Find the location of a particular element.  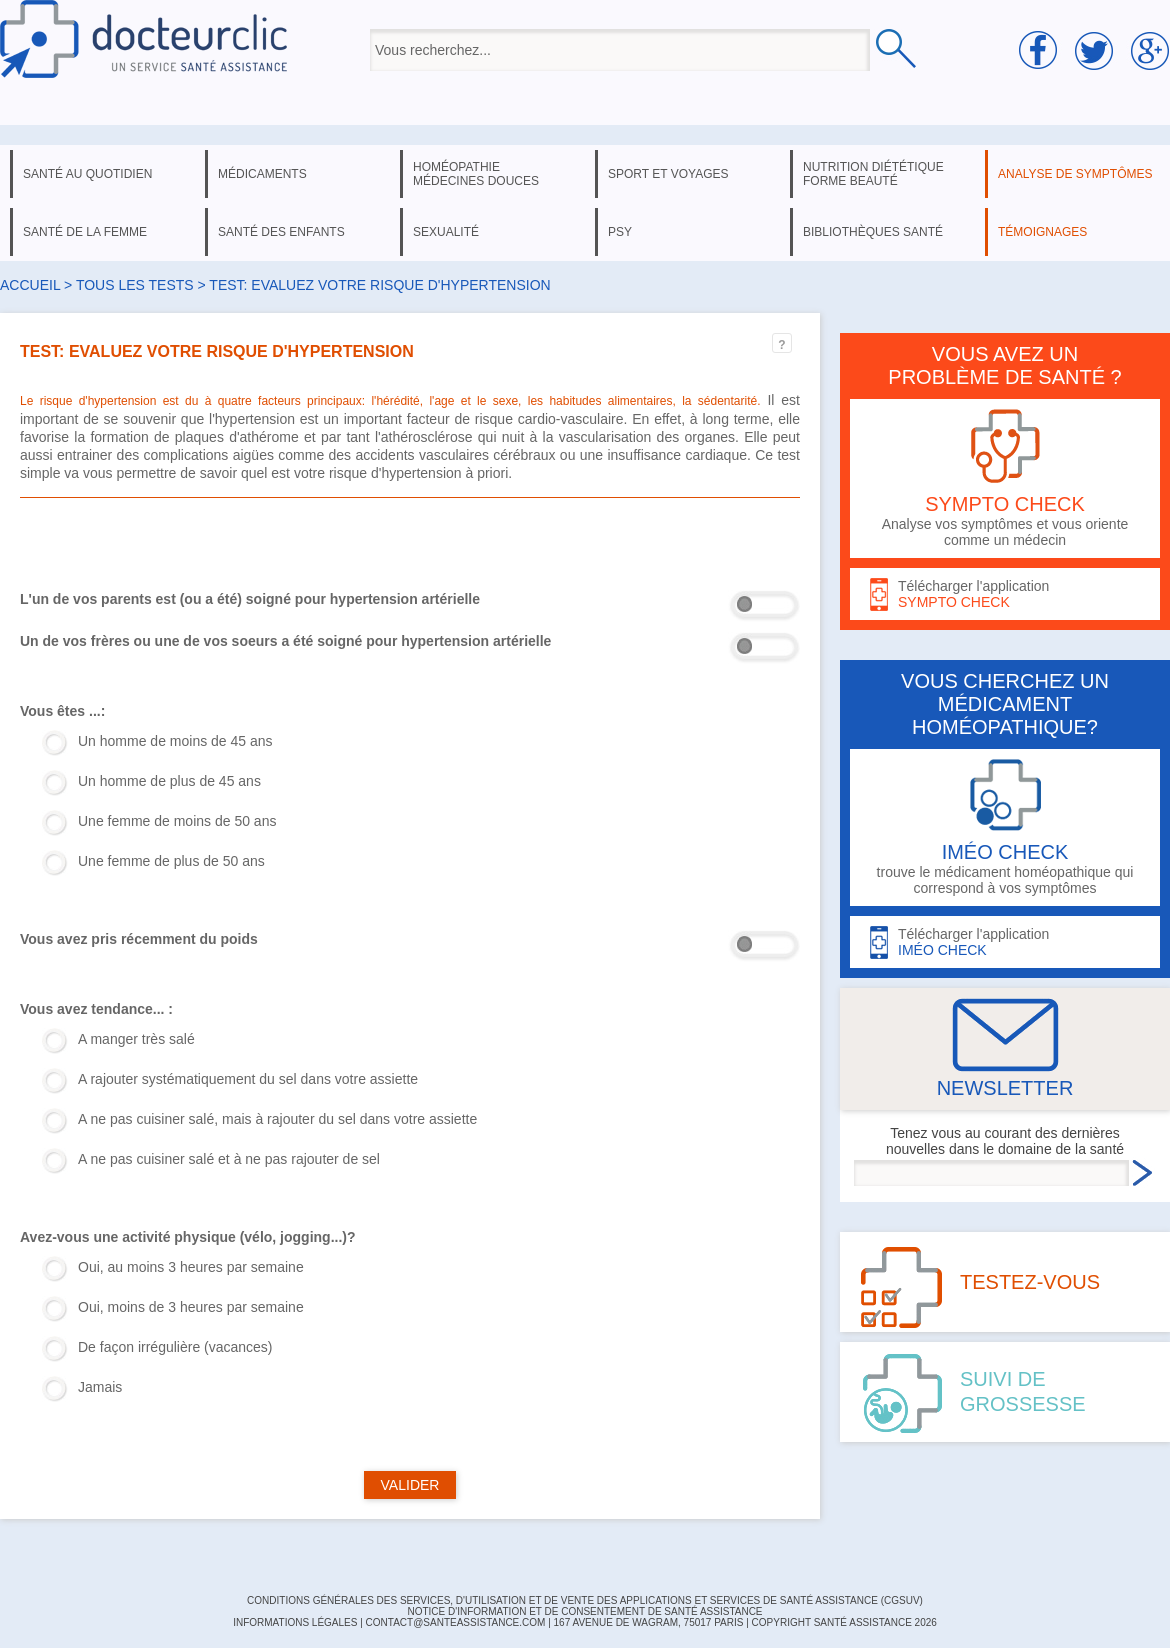

témoignages is located at coordinates (1042, 232).